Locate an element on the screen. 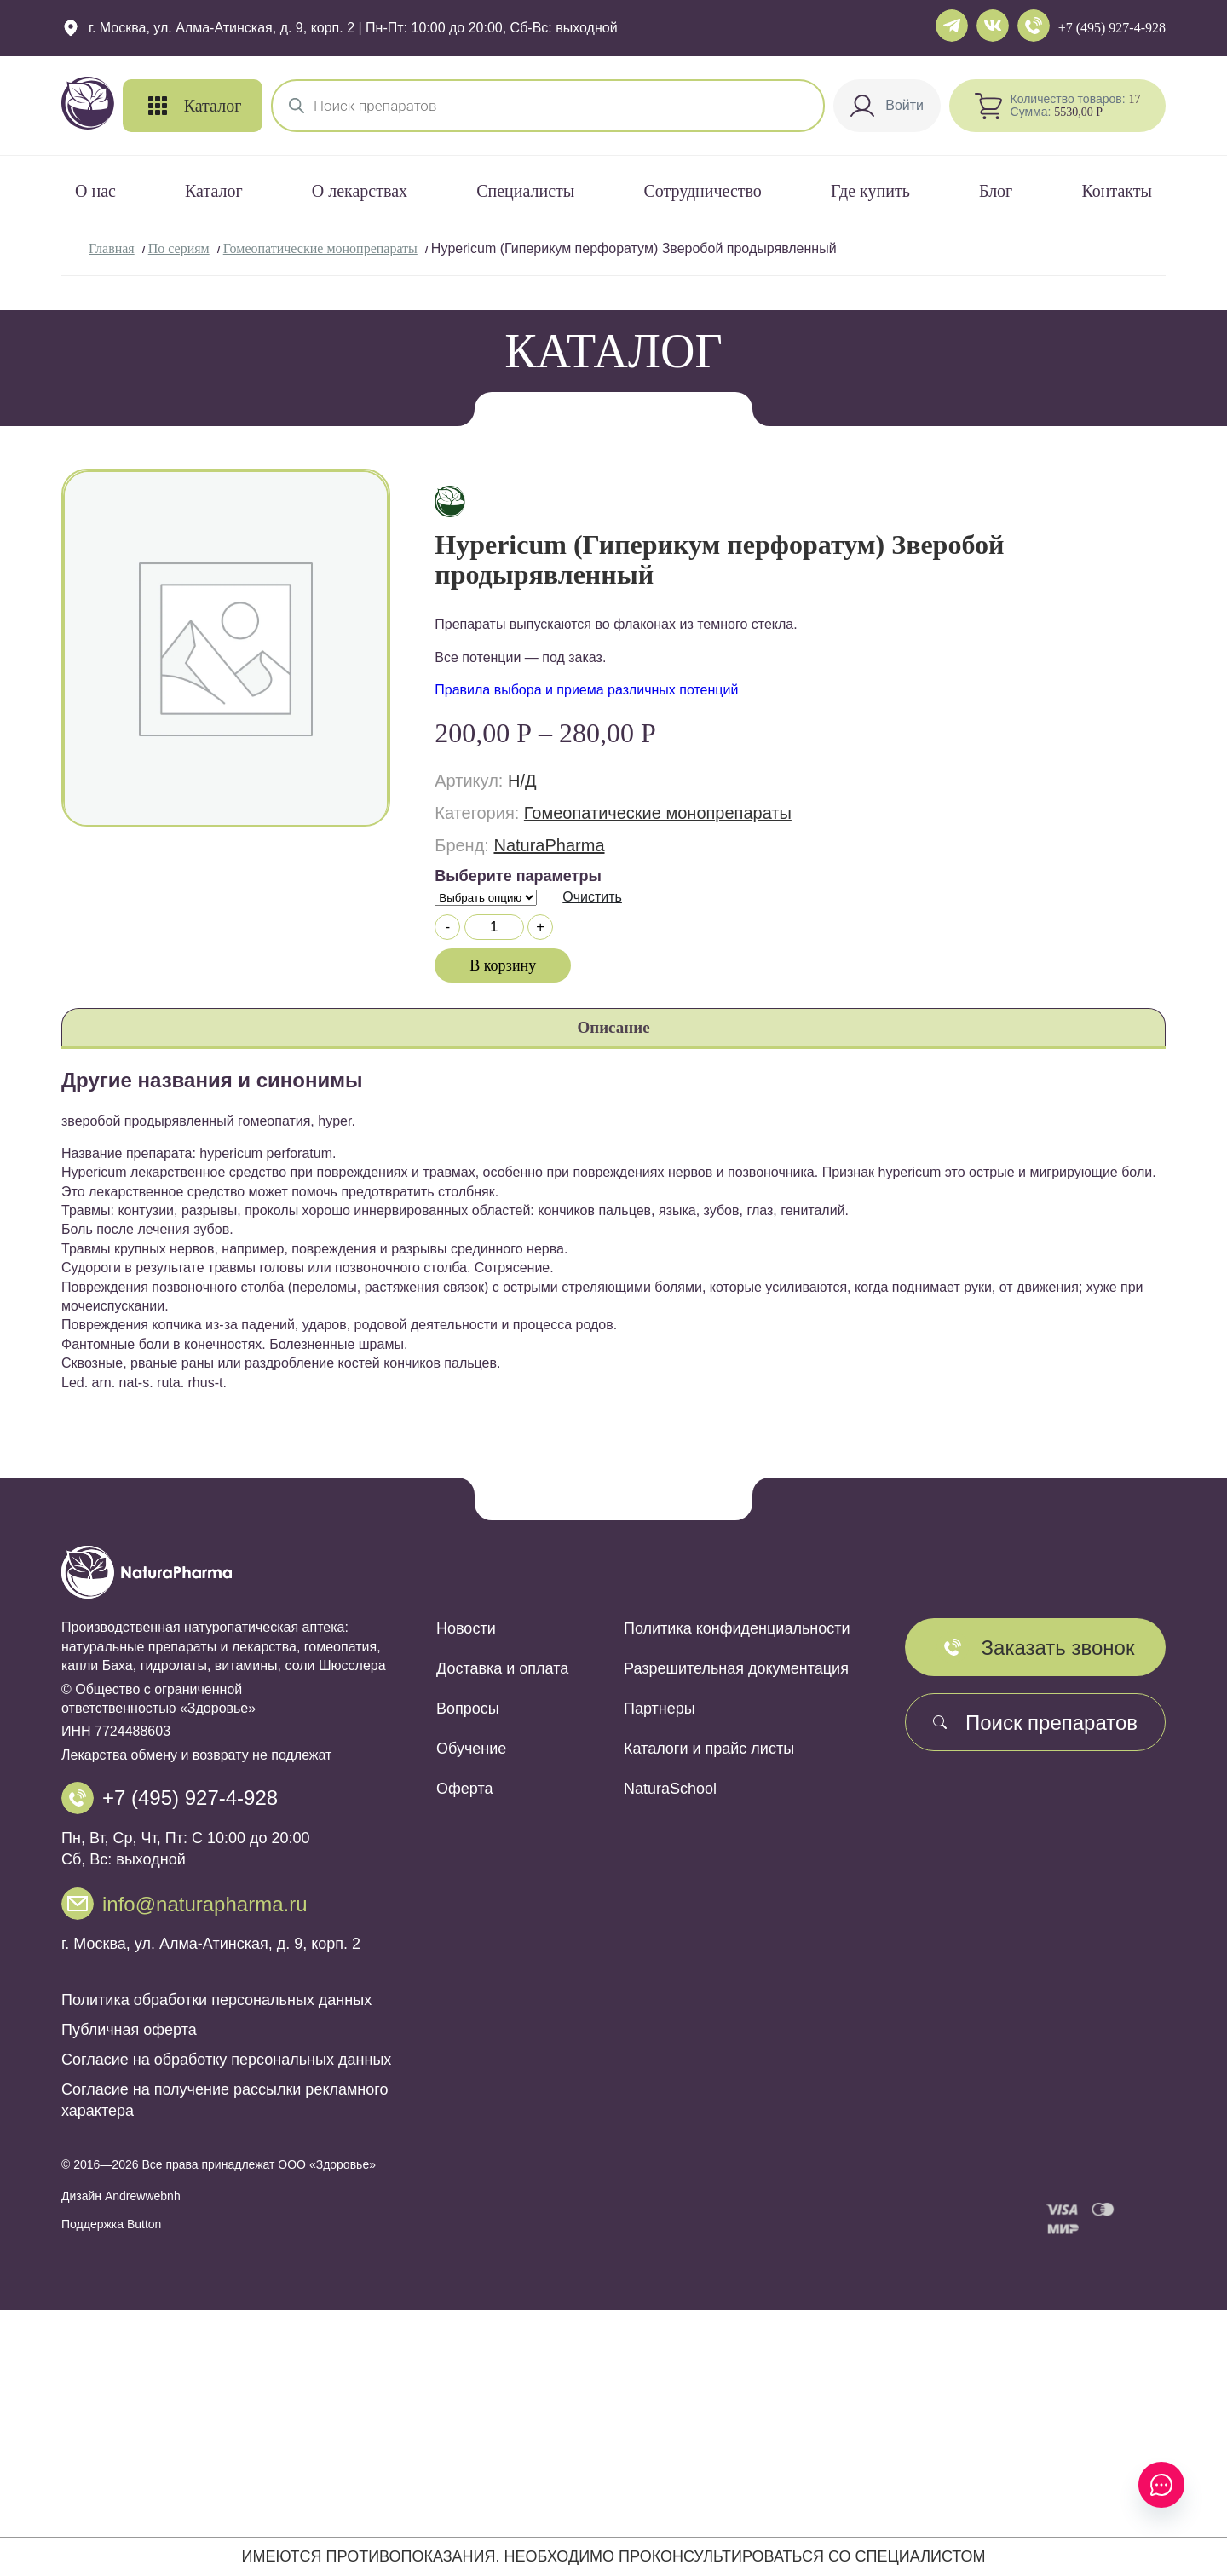  Согласие на обработку персональных данных is located at coordinates (226, 2059).